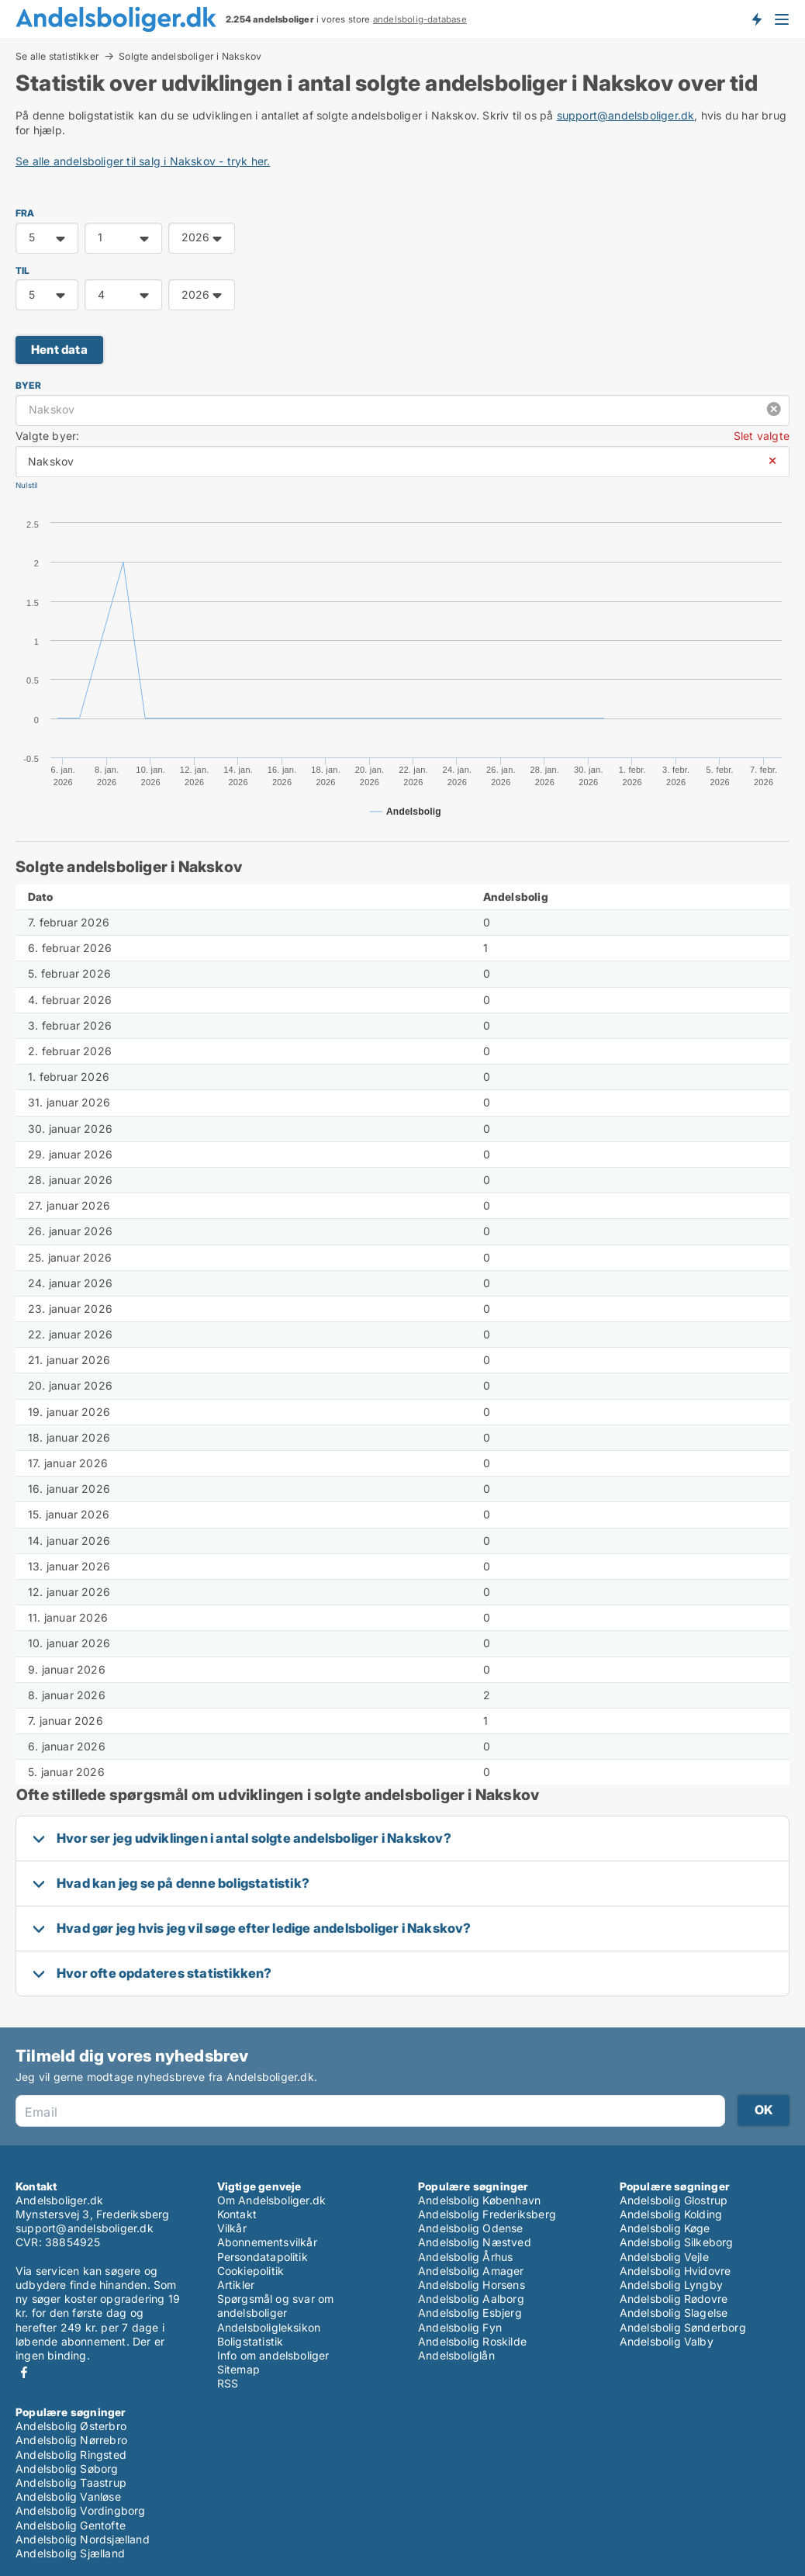  Describe the element at coordinates (237, 2214) in the screenshot. I see `Kontakt` at that location.